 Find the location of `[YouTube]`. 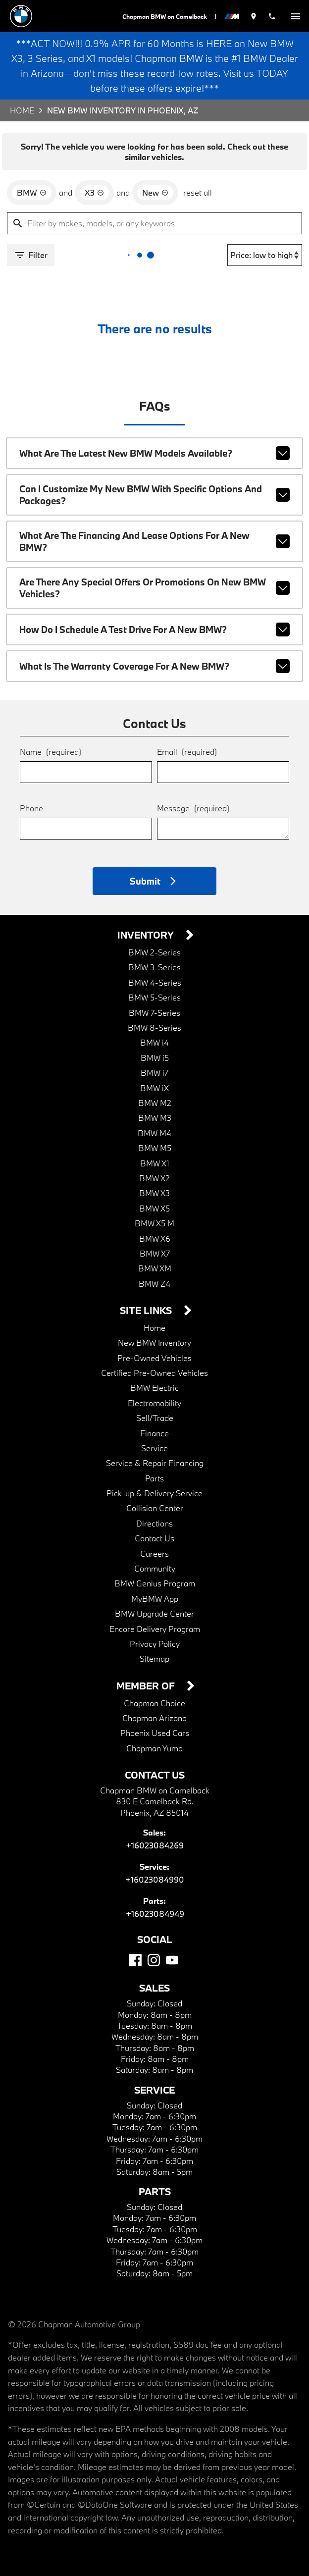

[YouTube] is located at coordinates (172, 1946).